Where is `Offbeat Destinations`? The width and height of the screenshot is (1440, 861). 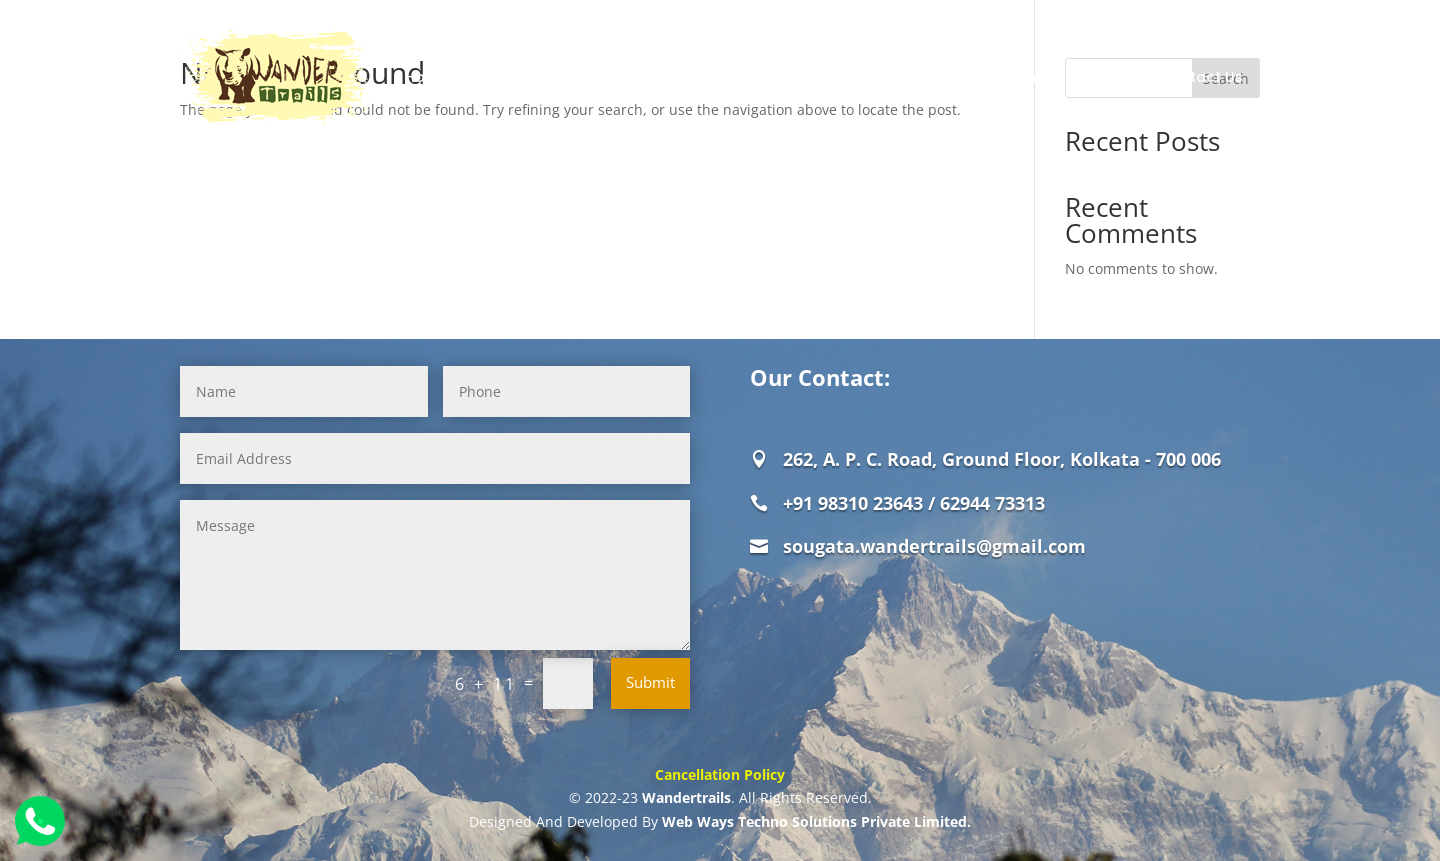 Offbeat Destinations is located at coordinates (782, 77).